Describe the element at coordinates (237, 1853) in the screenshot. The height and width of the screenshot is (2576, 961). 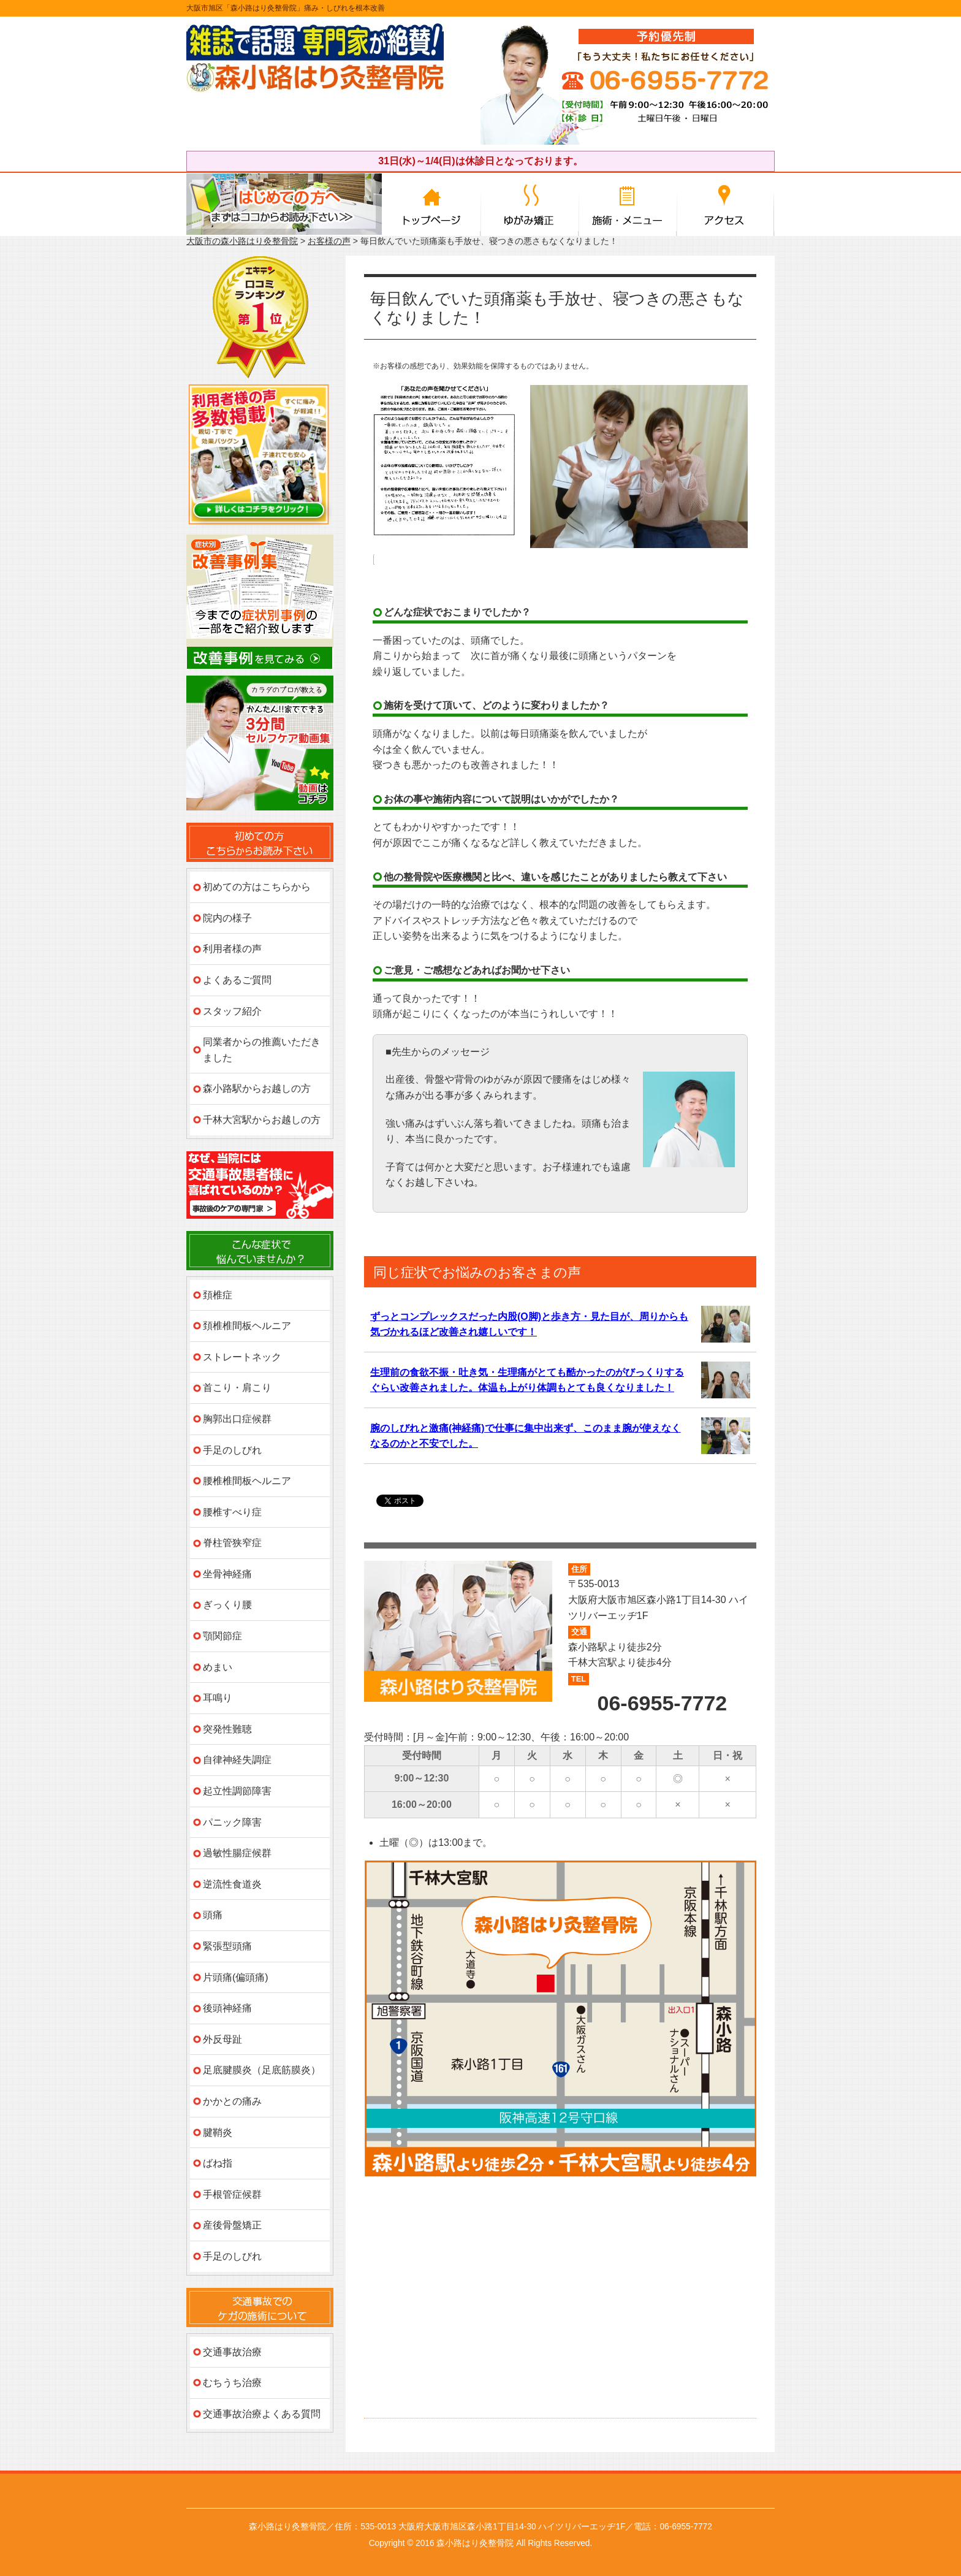
I see `過敏性腸症候群` at that location.